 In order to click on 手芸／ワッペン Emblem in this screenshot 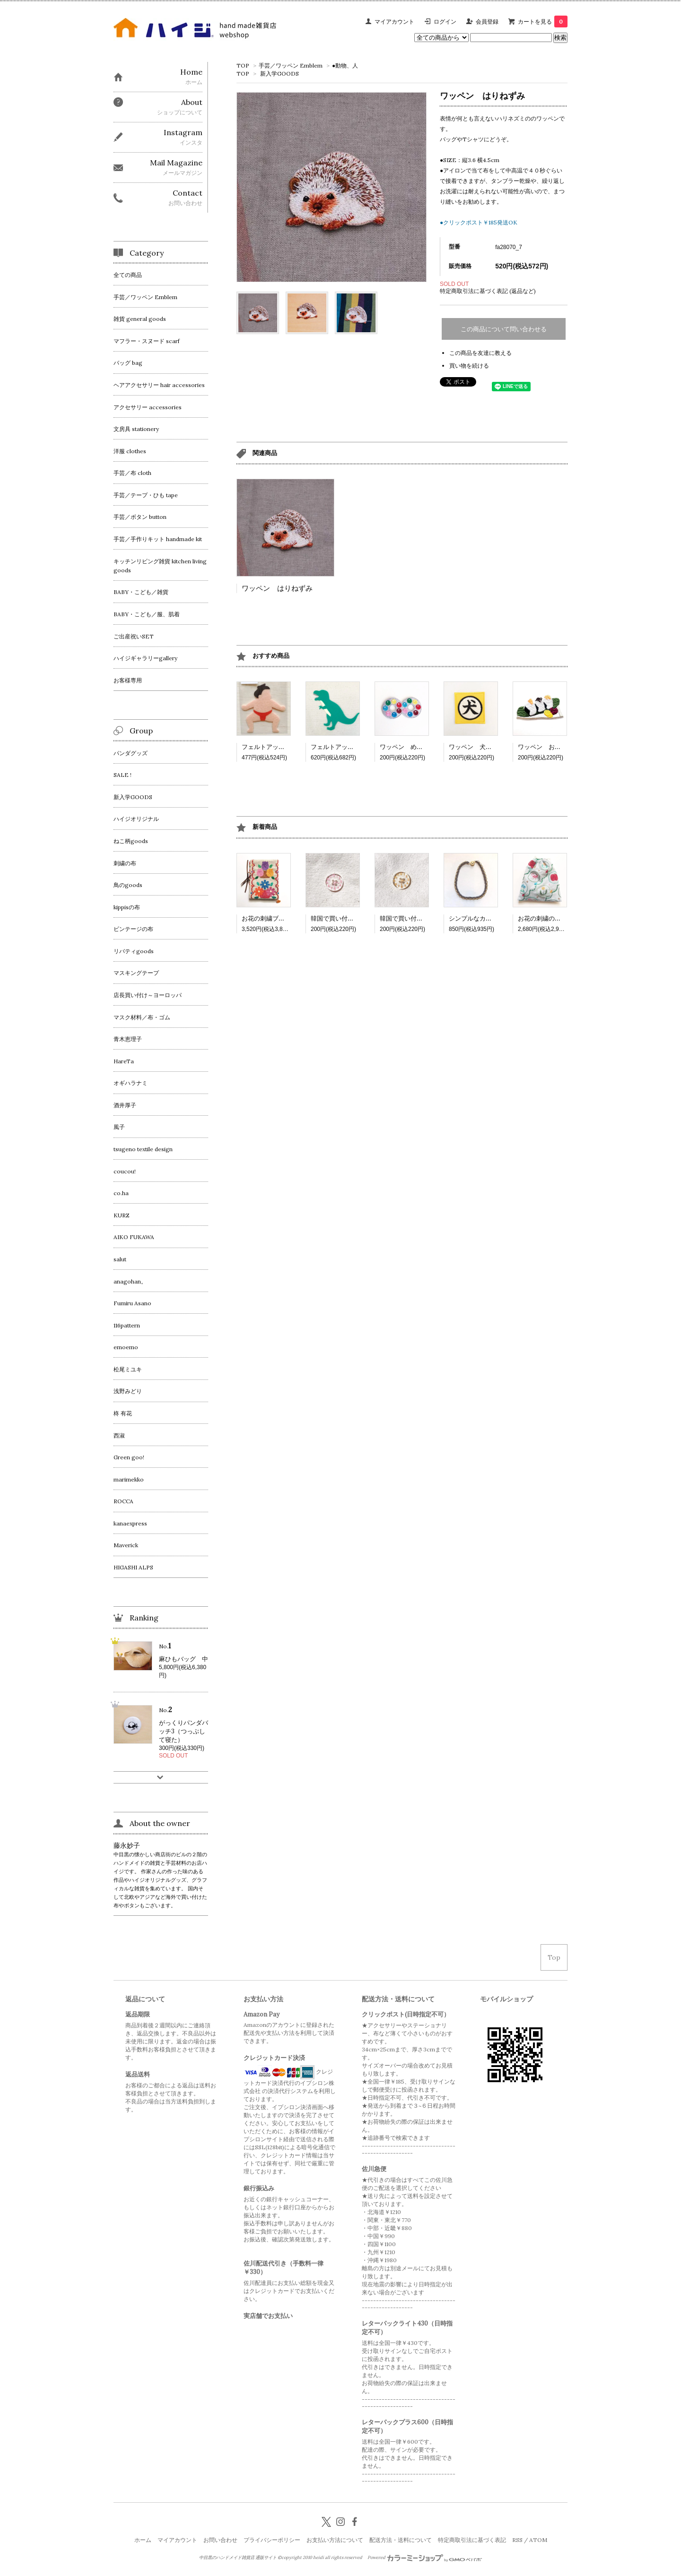, I will do `click(291, 65)`.